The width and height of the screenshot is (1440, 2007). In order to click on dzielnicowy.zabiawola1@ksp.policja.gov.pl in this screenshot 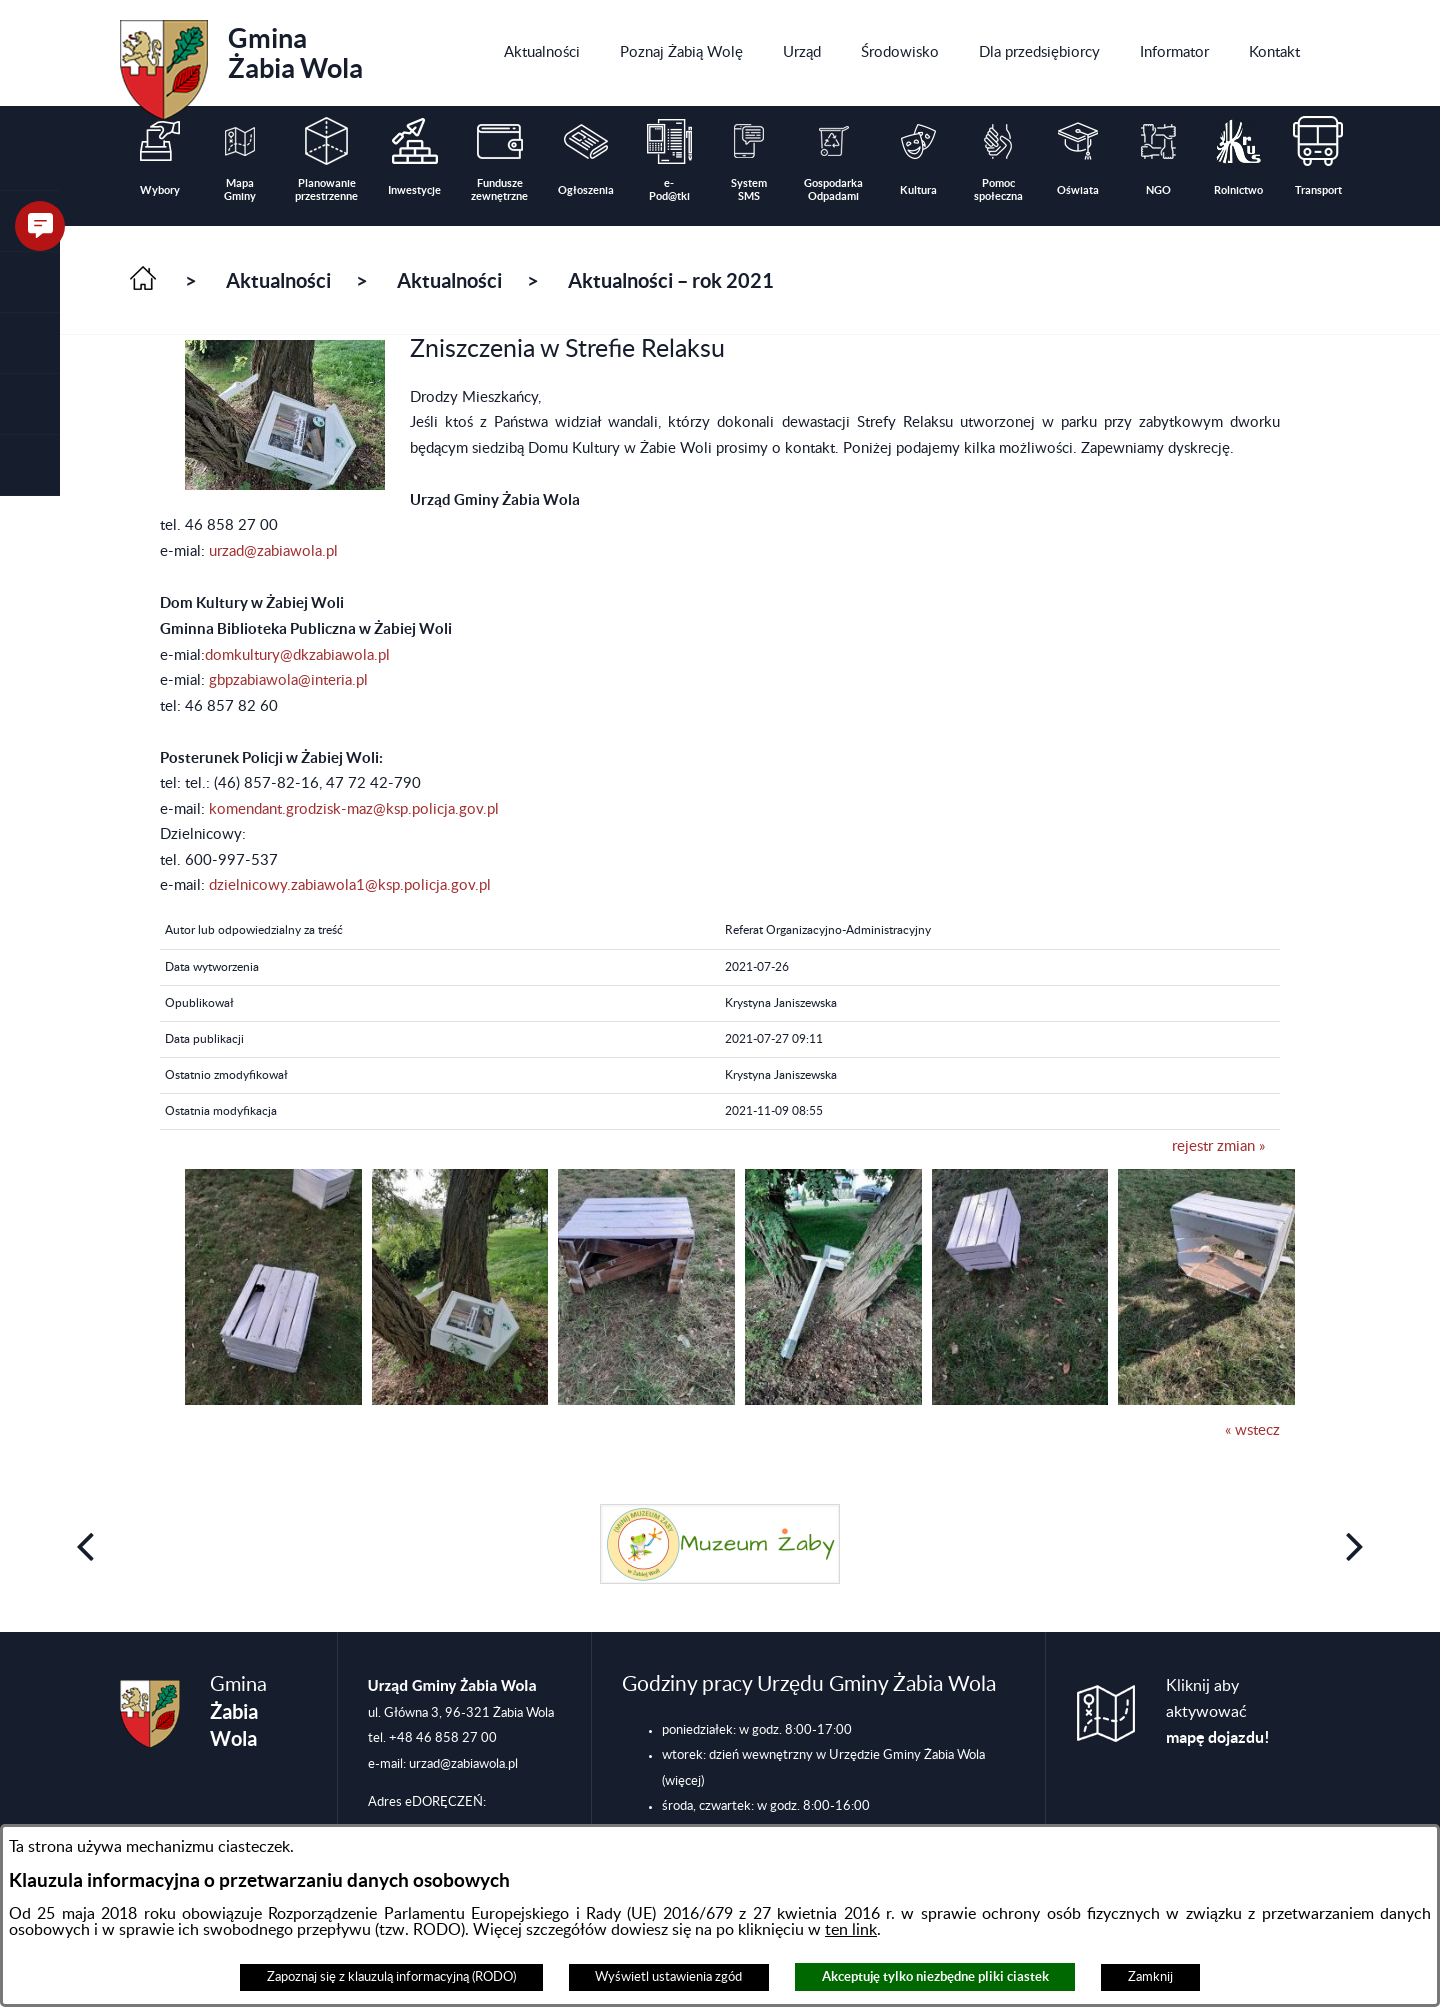, I will do `click(350, 885)`.